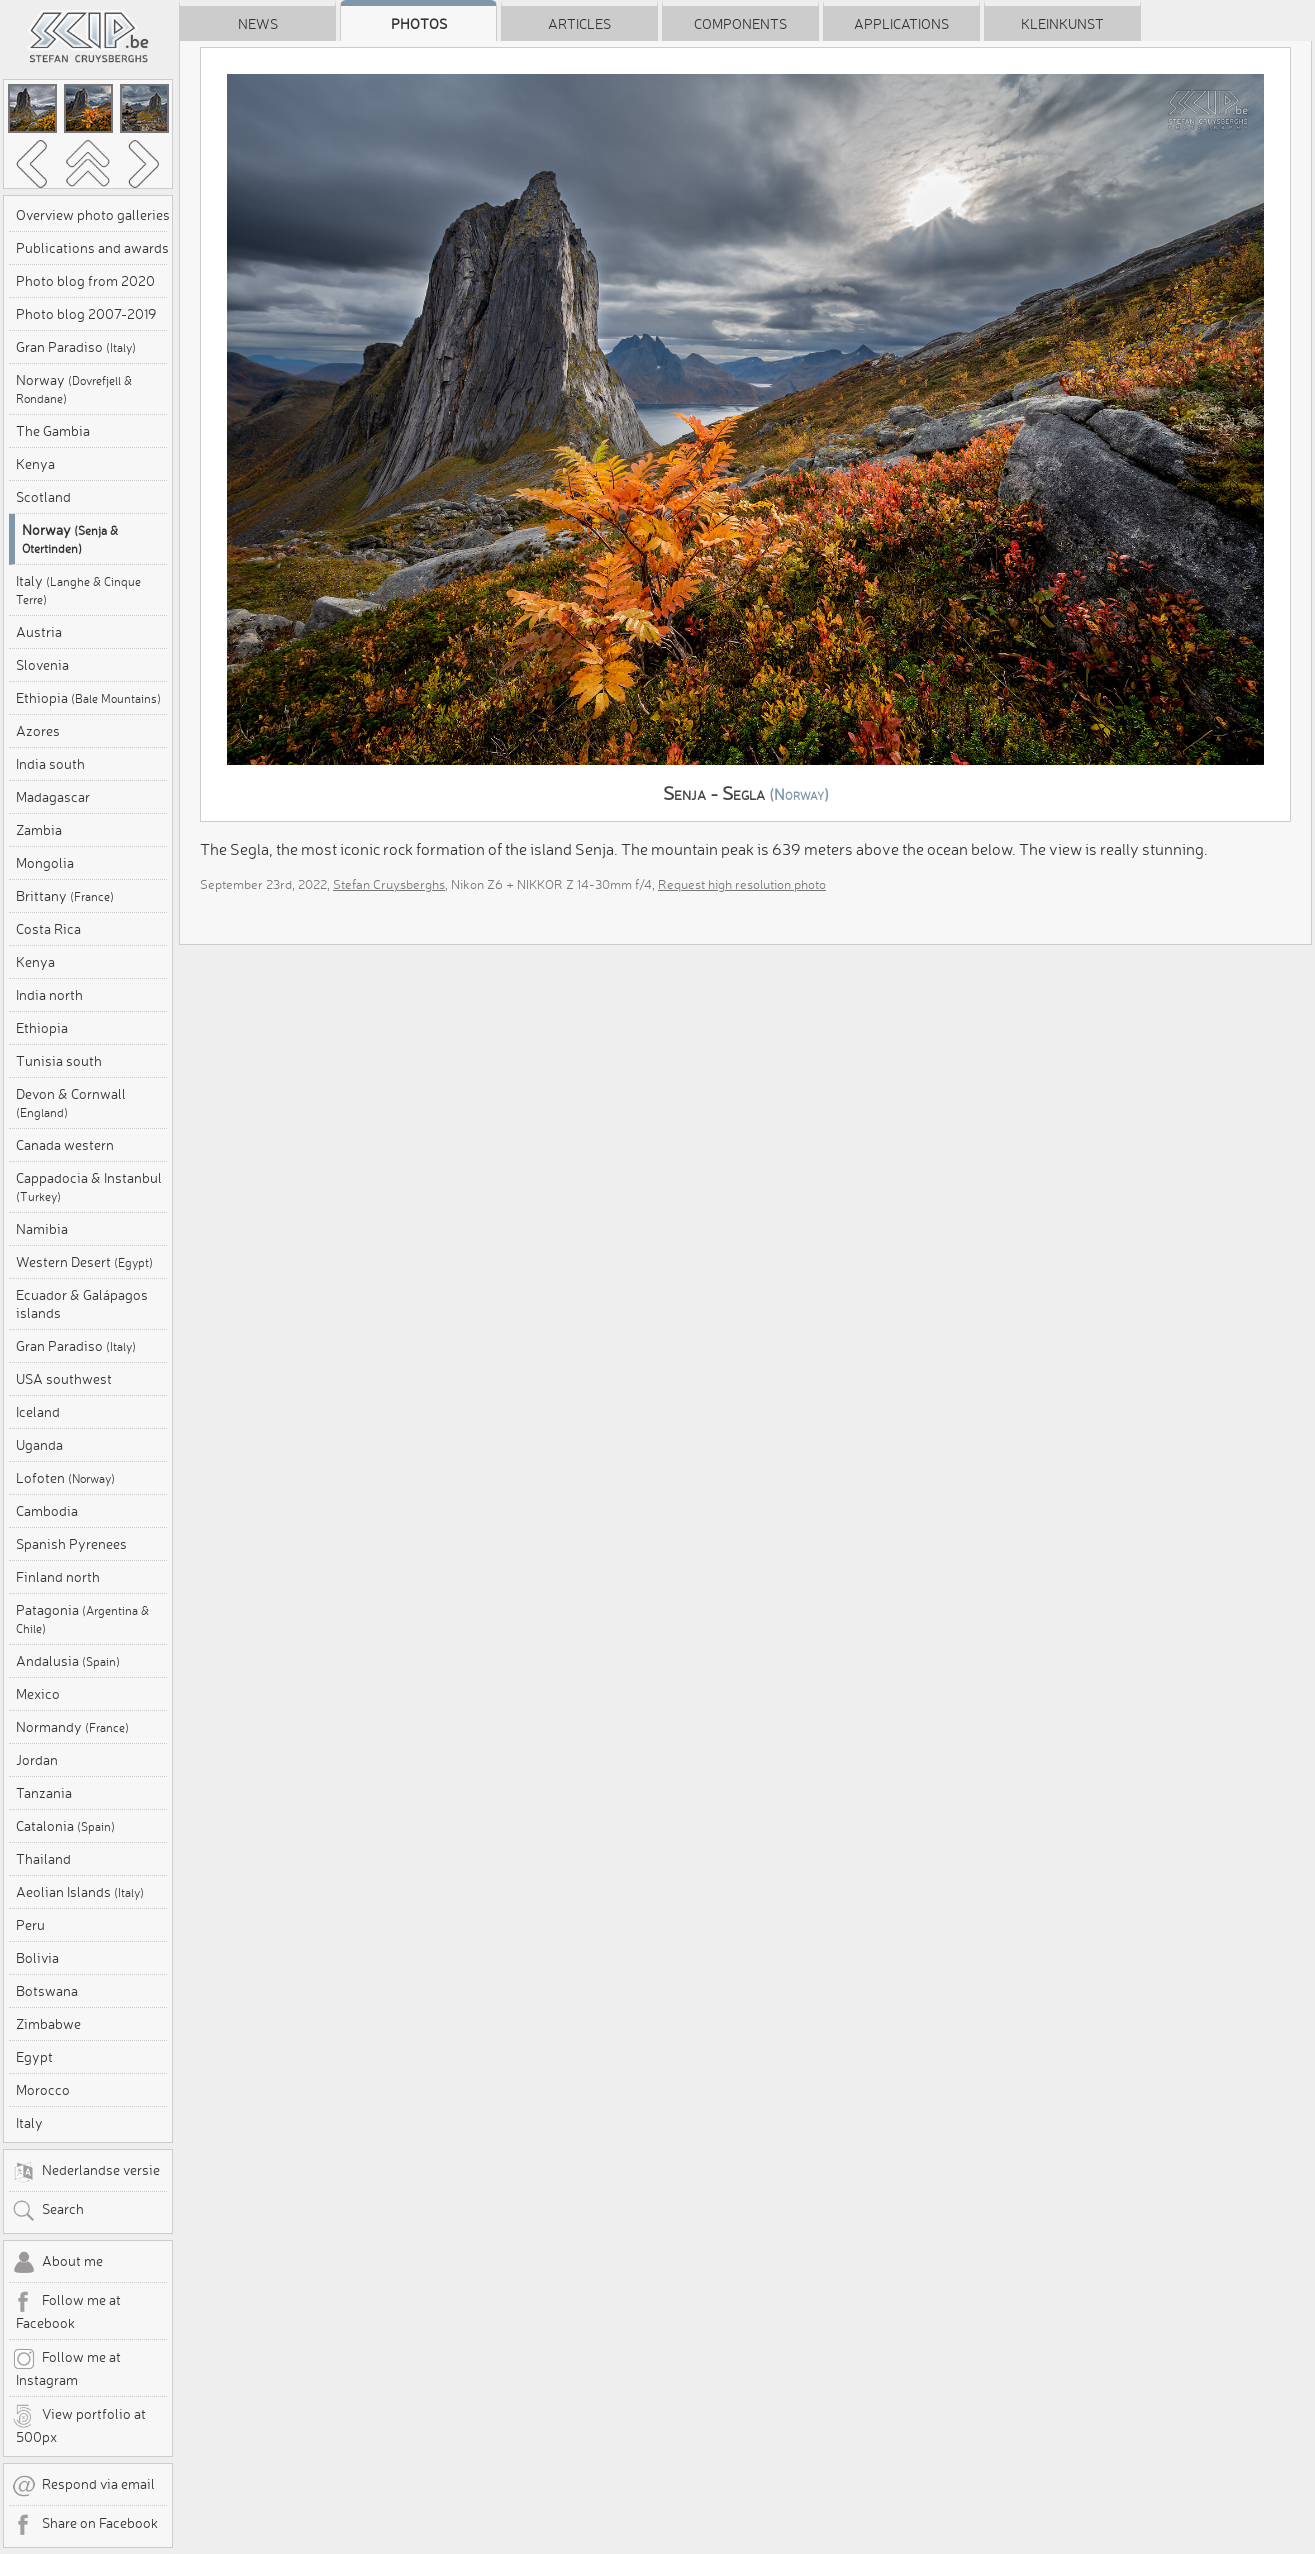  Describe the element at coordinates (1062, 24) in the screenshot. I see `Kleinkunst` at that location.